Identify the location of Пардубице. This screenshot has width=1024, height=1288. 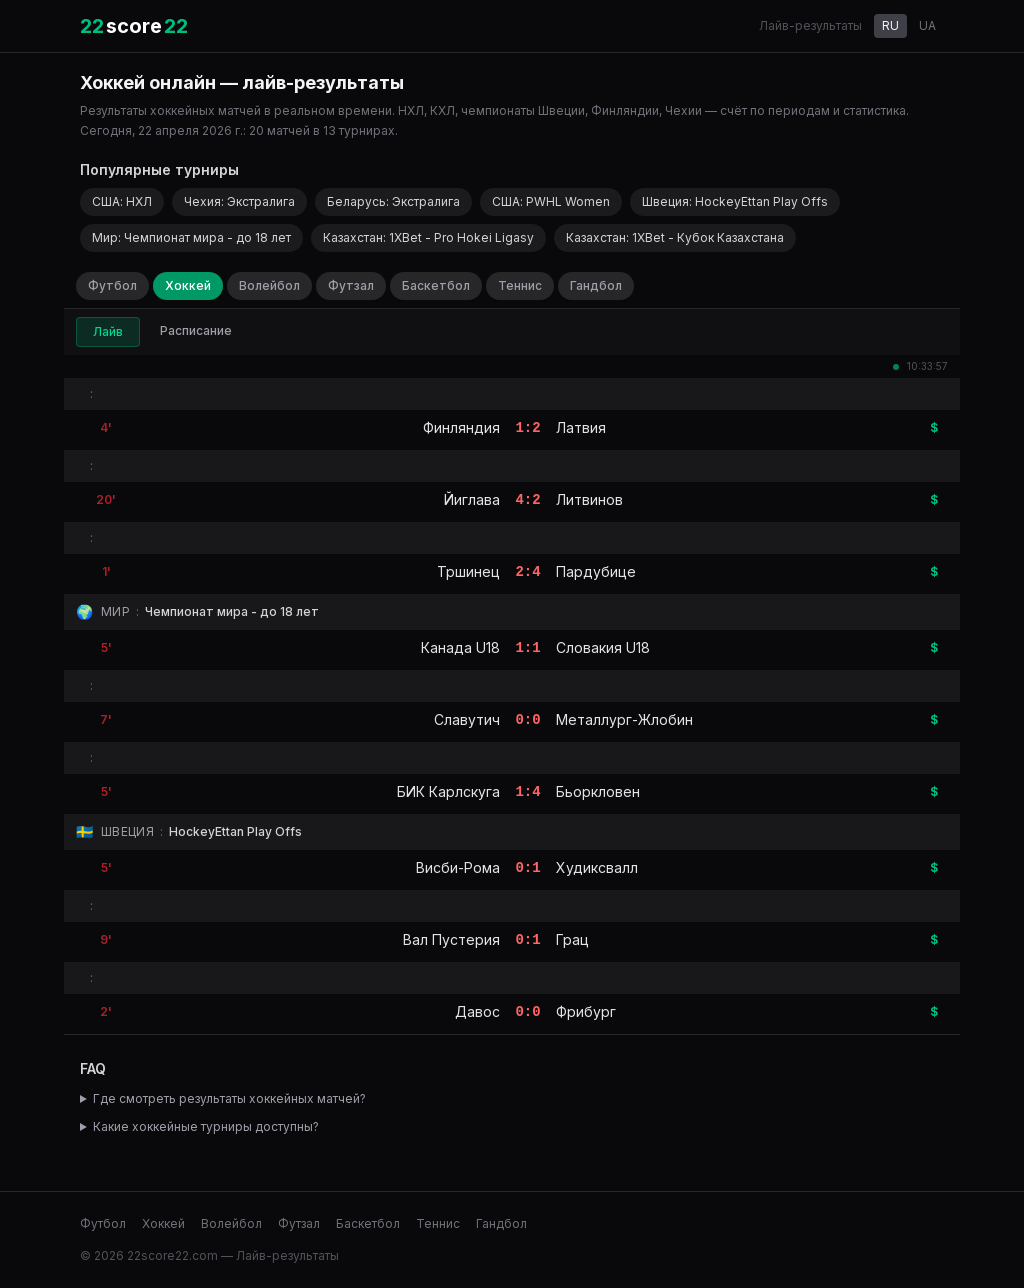
(596, 571).